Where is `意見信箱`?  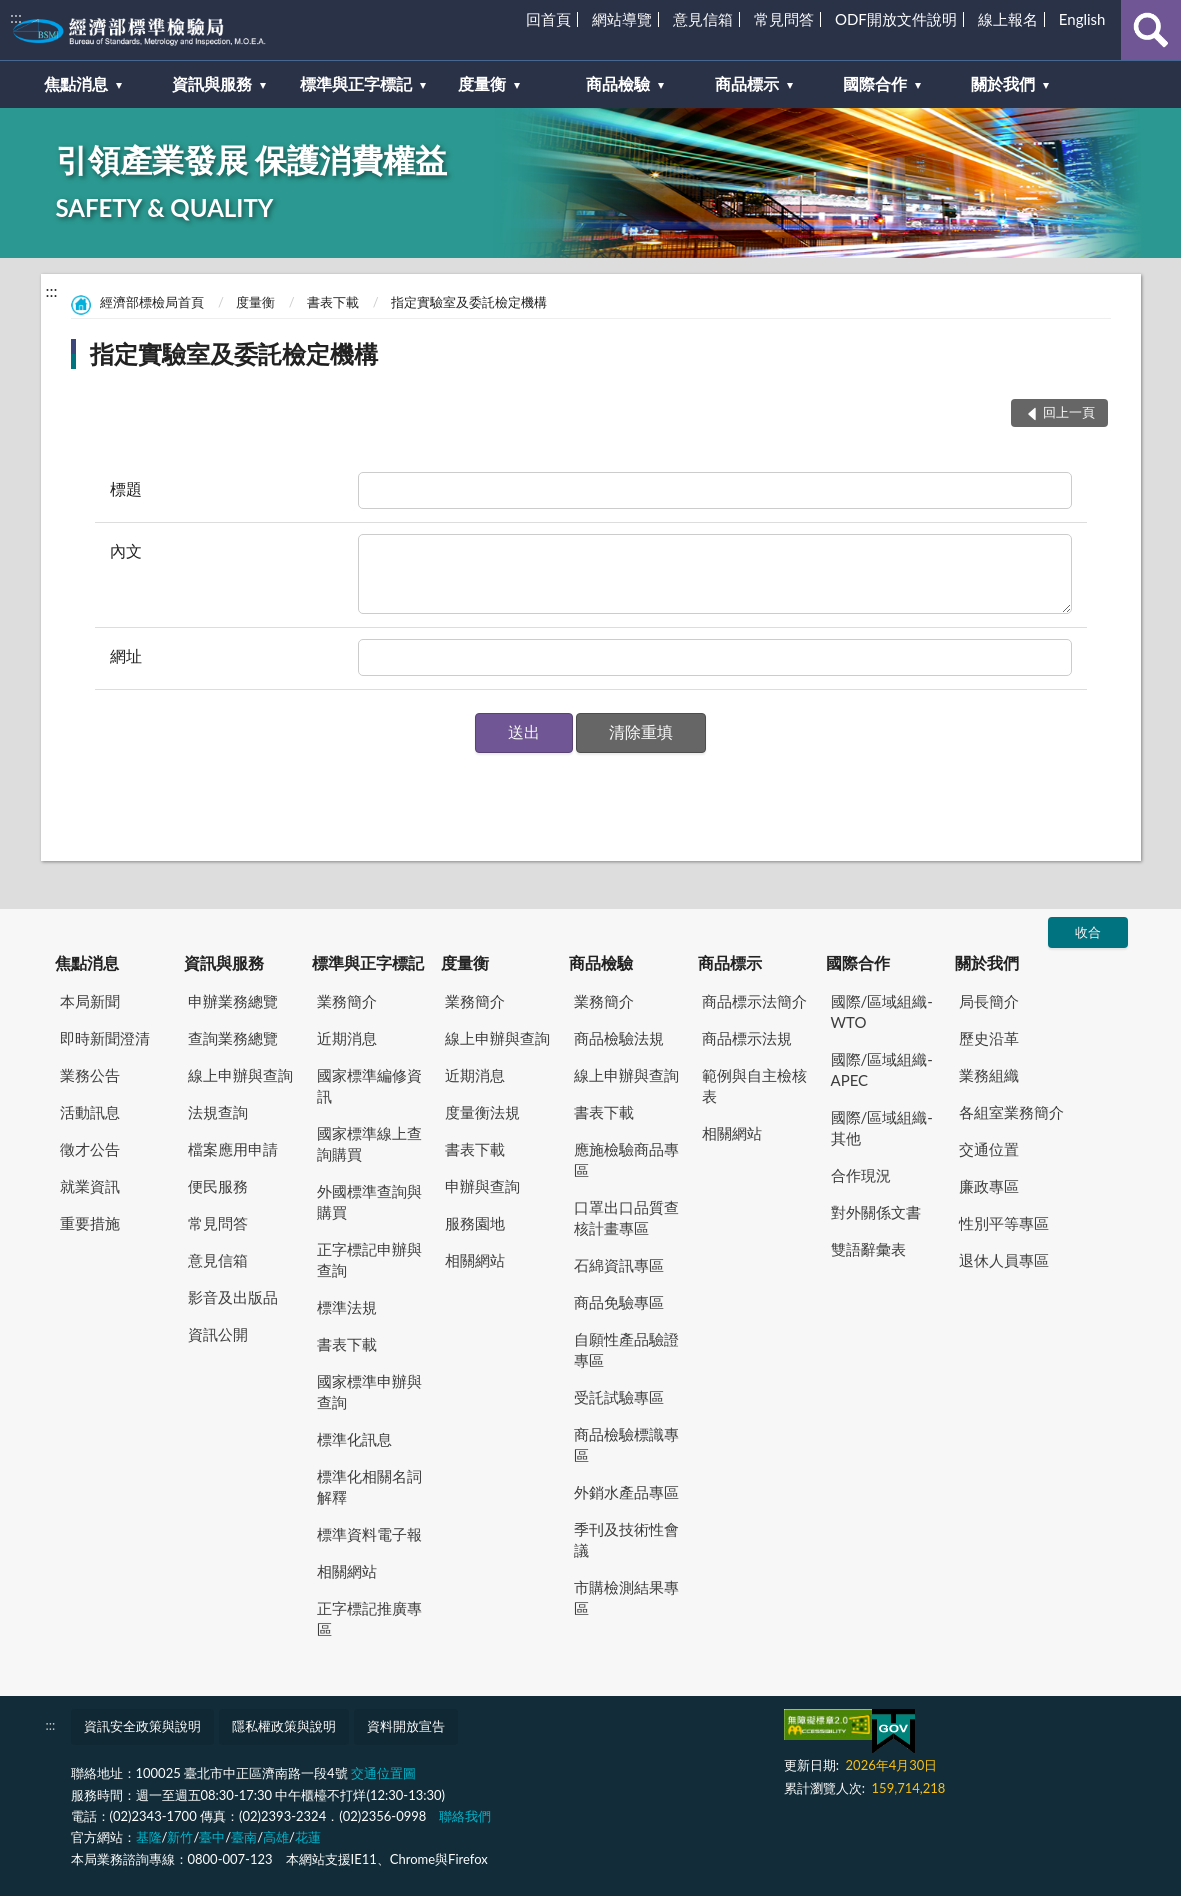 意見信箱 is located at coordinates (703, 19).